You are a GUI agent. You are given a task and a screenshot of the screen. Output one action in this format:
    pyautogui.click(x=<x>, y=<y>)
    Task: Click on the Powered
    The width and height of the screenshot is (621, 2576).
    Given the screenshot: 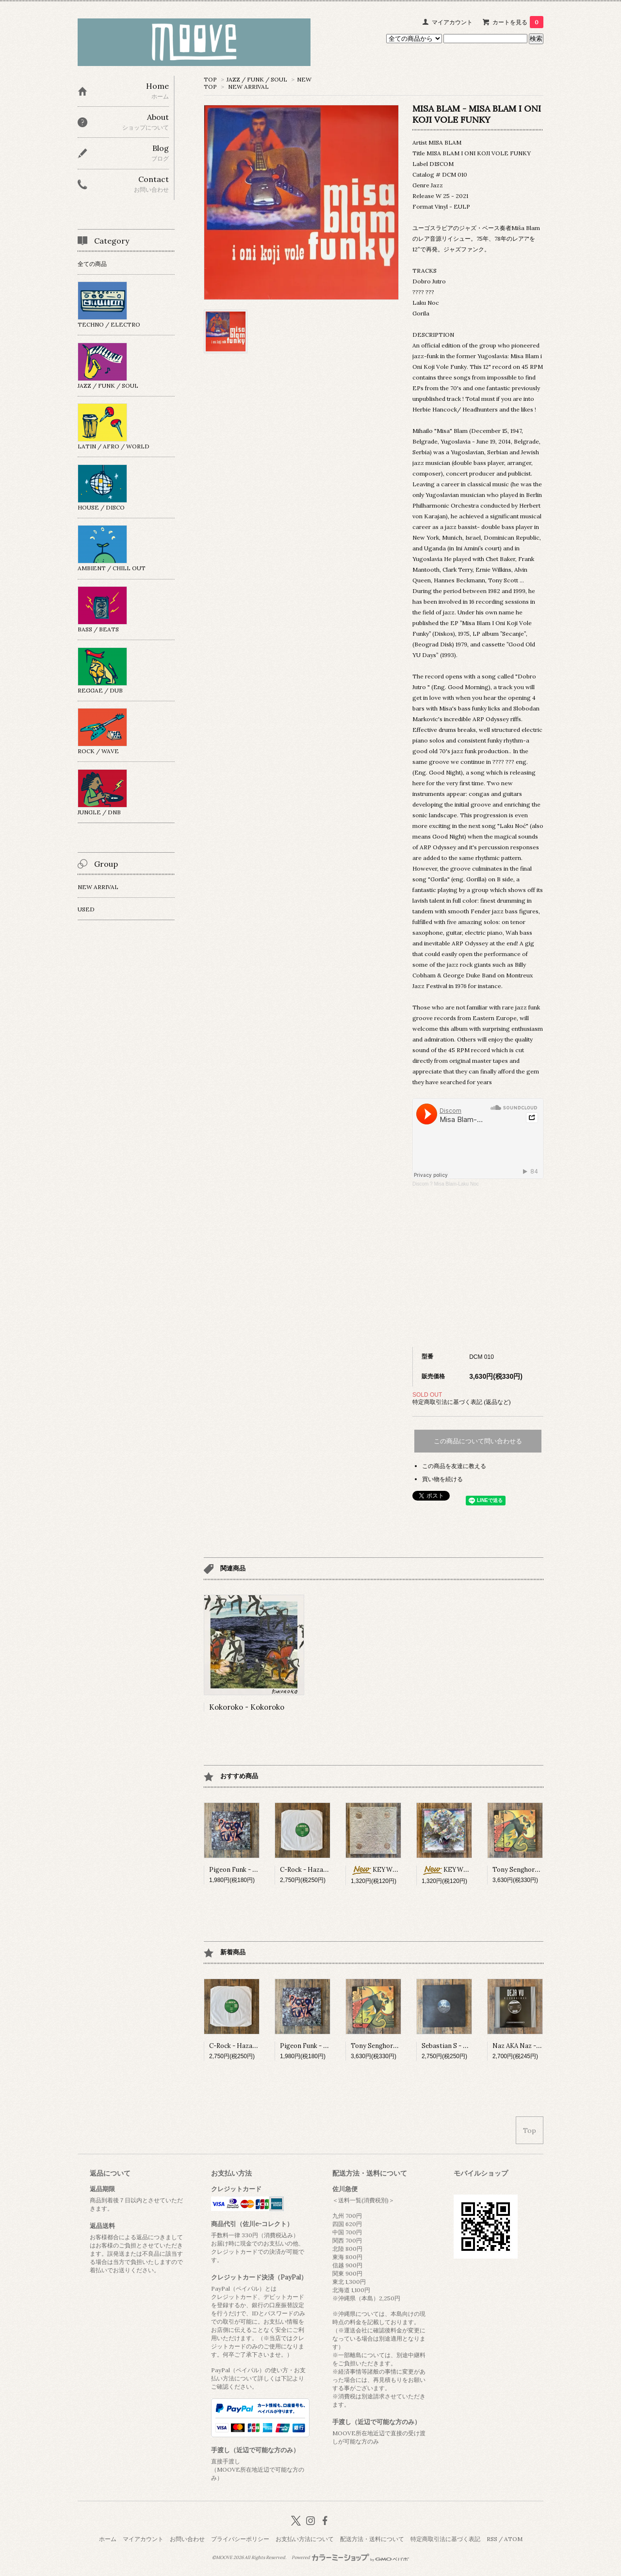 What is the action you would take?
    pyautogui.click(x=350, y=2557)
    